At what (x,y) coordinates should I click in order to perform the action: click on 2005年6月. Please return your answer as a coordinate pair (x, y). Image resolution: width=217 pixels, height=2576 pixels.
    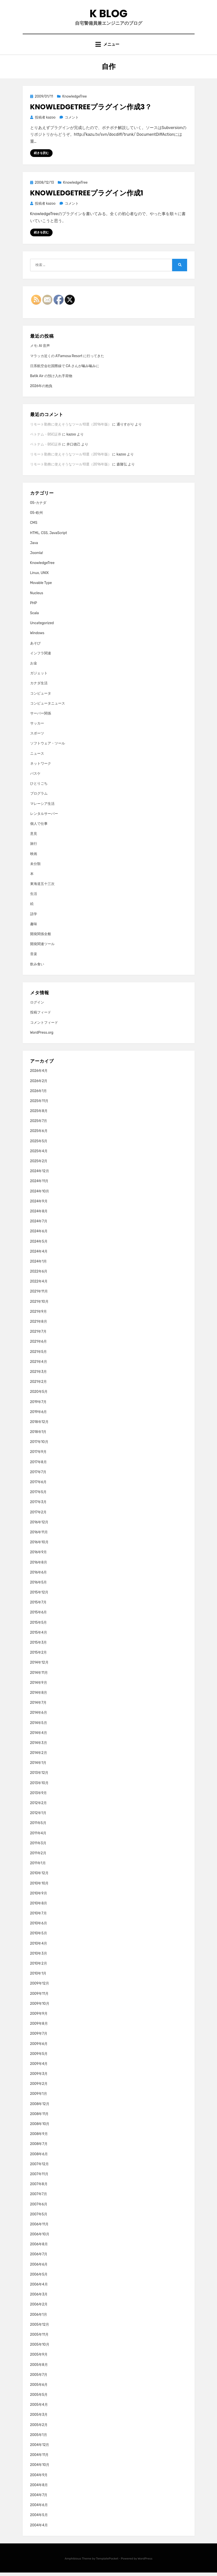
    Looking at the image, I should click on (39, 2388).